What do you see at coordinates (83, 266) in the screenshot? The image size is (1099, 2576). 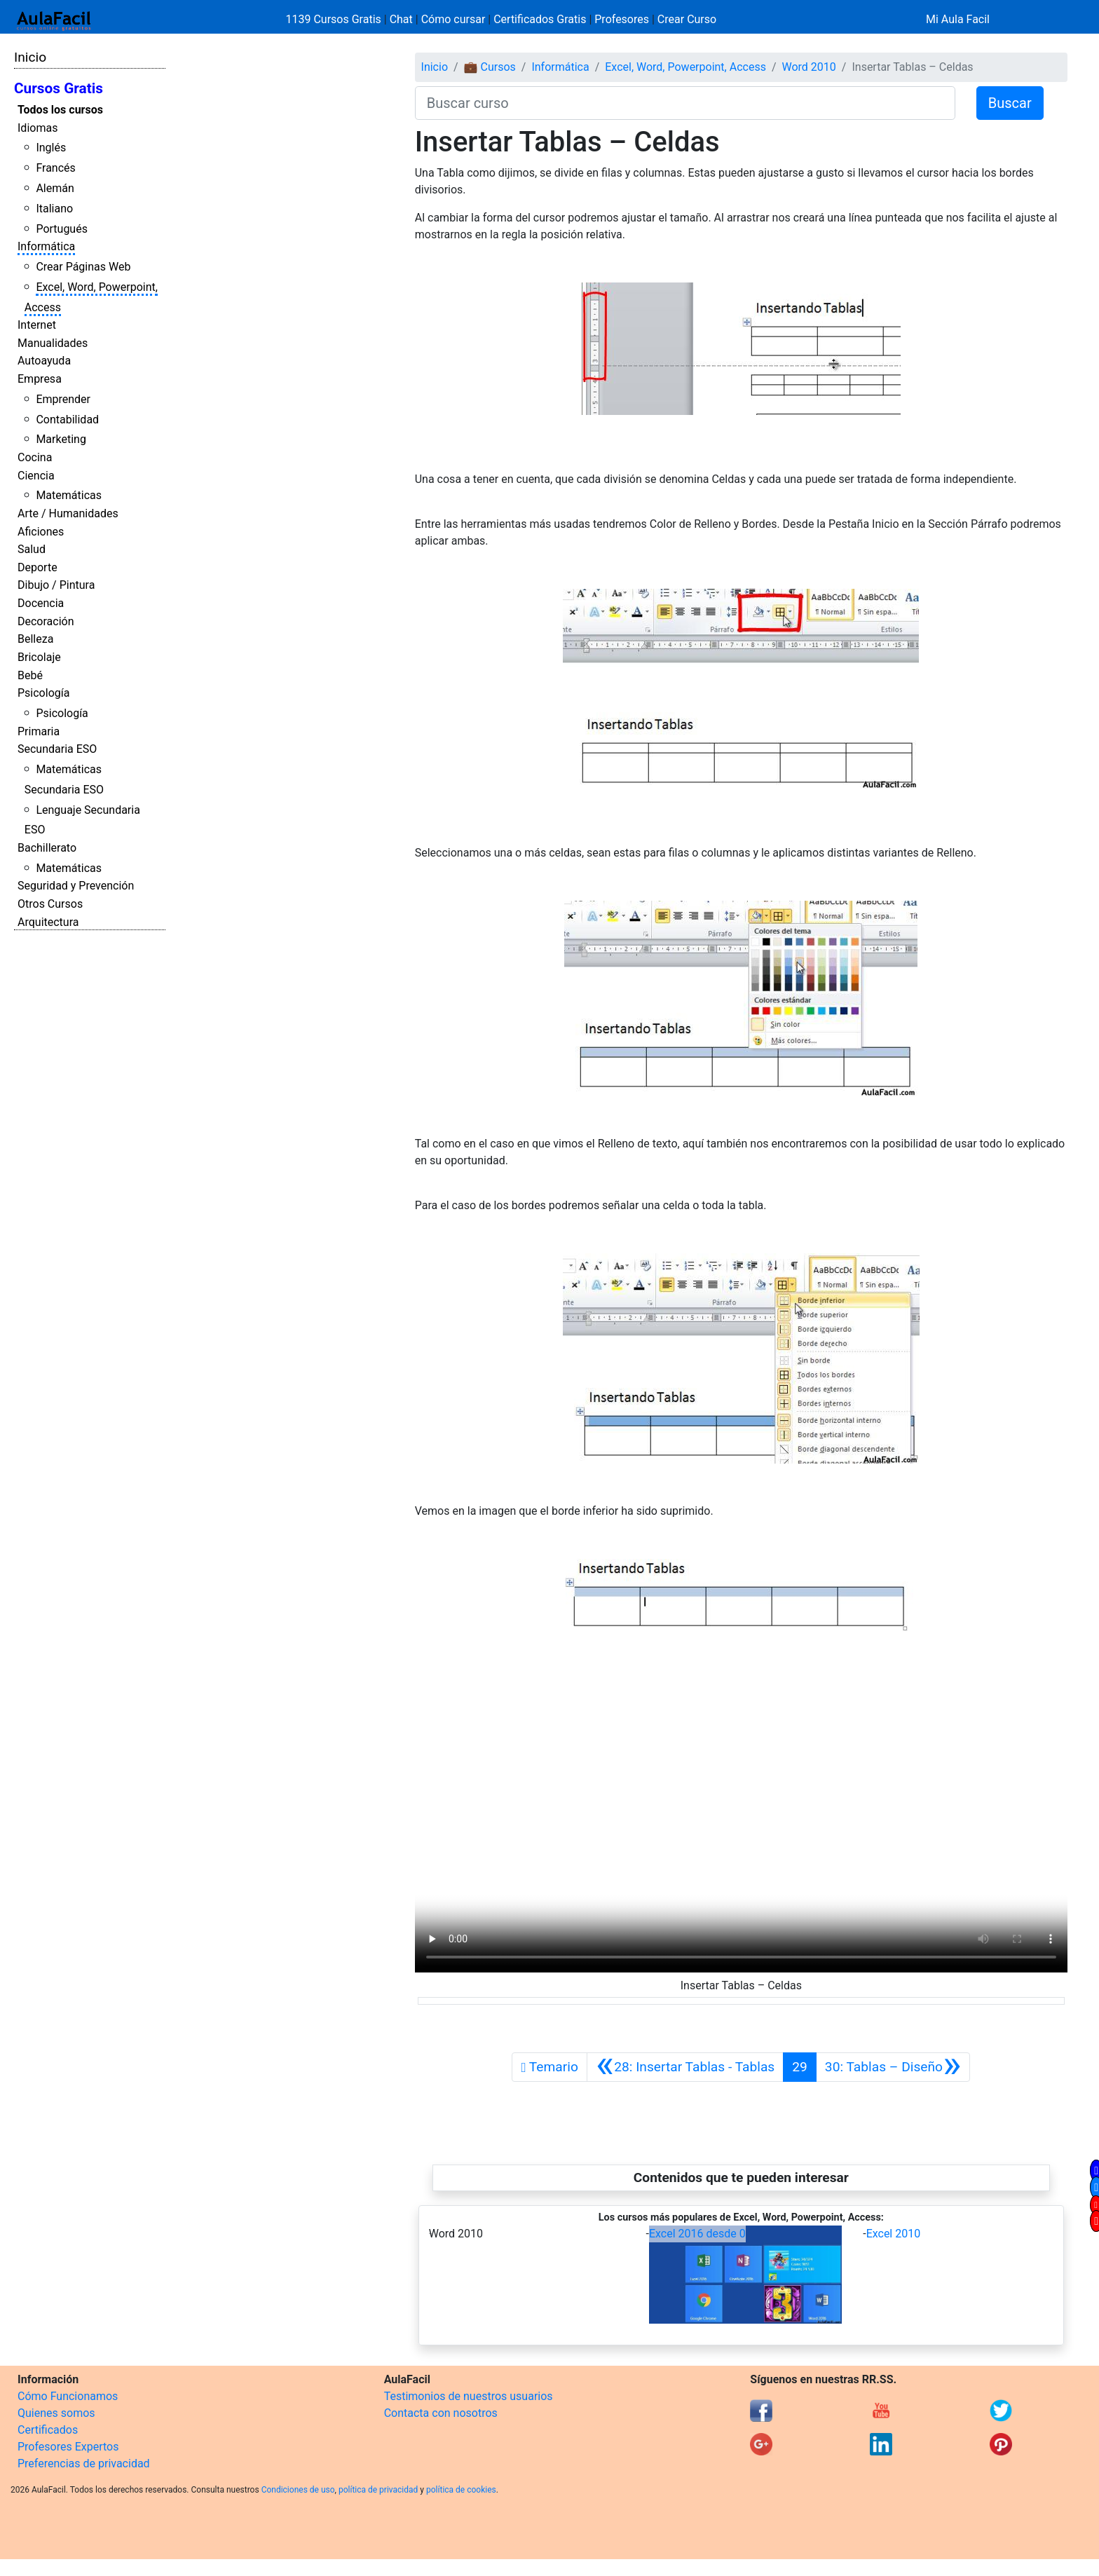 I see `Crear Páginas Web` at bounding box center [83, 266].